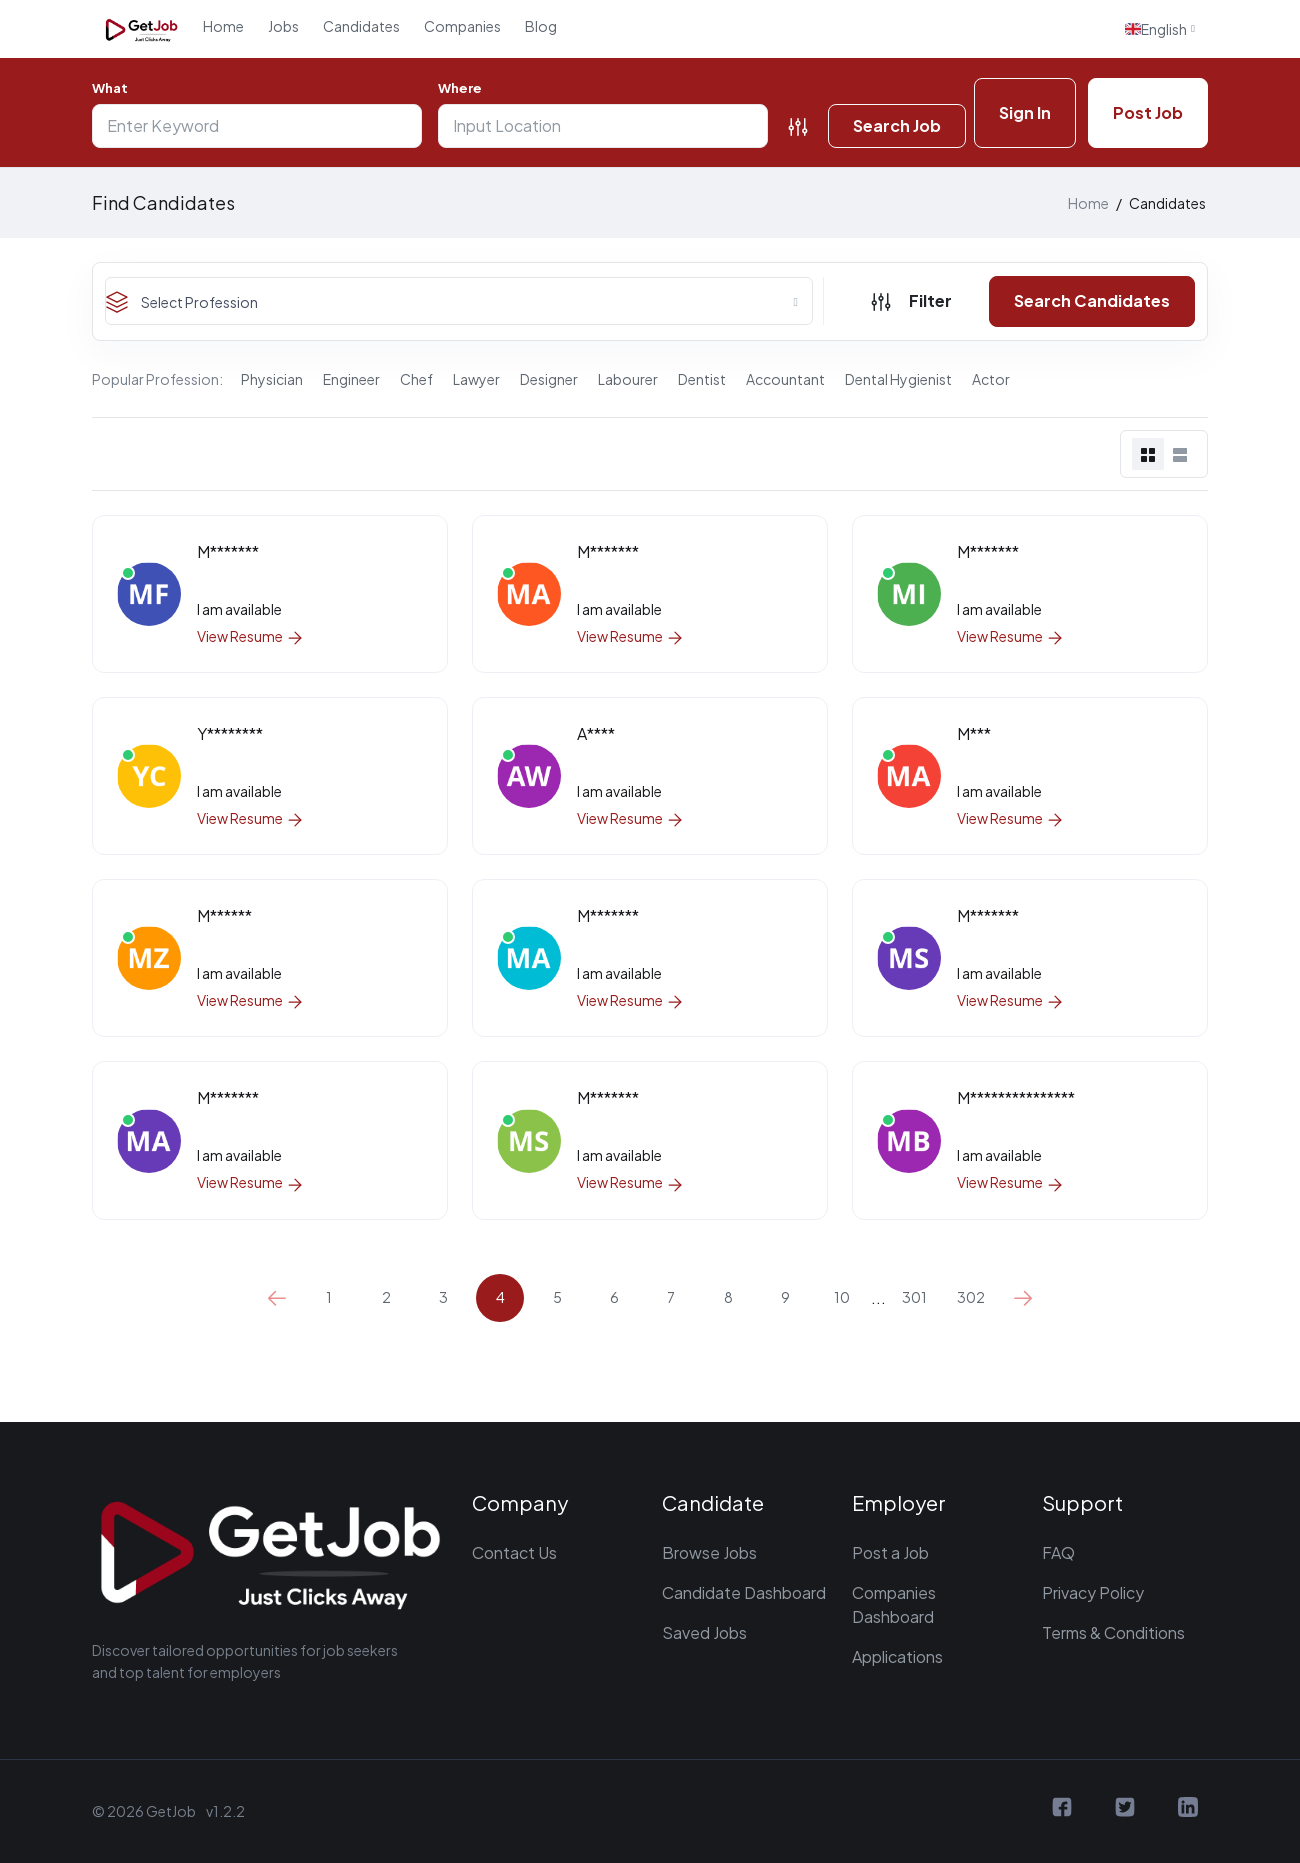  What do you see at coordinates (361, 26) in the screenshot?
I see `Candidates` at bounding box center [361, 26].